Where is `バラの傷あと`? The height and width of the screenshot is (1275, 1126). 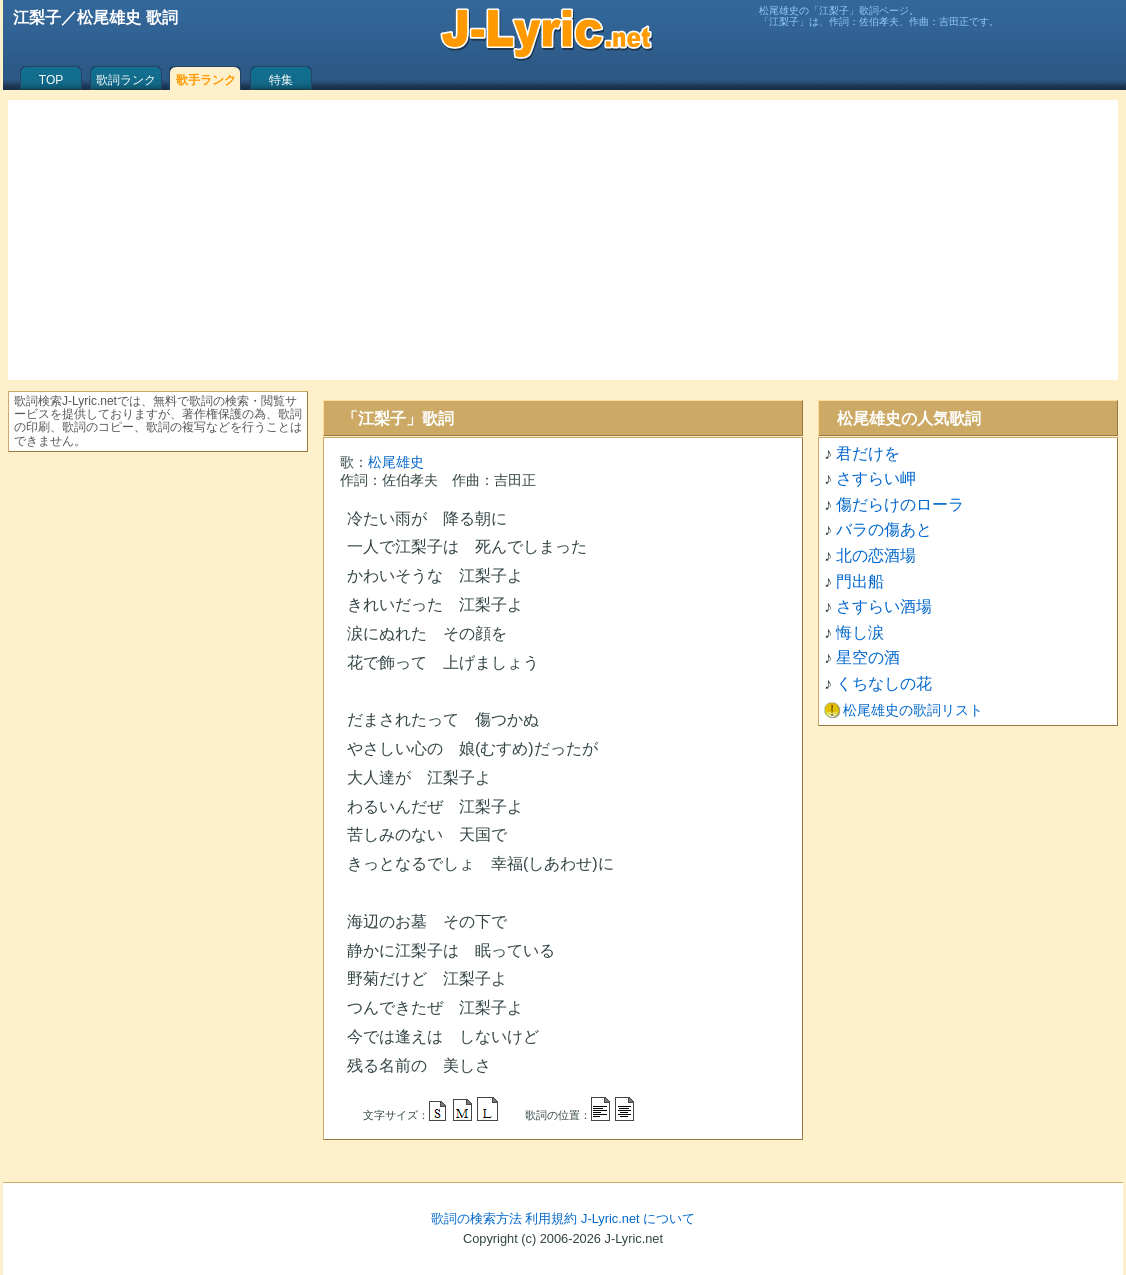 バラの傷あと is located at coordinates (884, 529).